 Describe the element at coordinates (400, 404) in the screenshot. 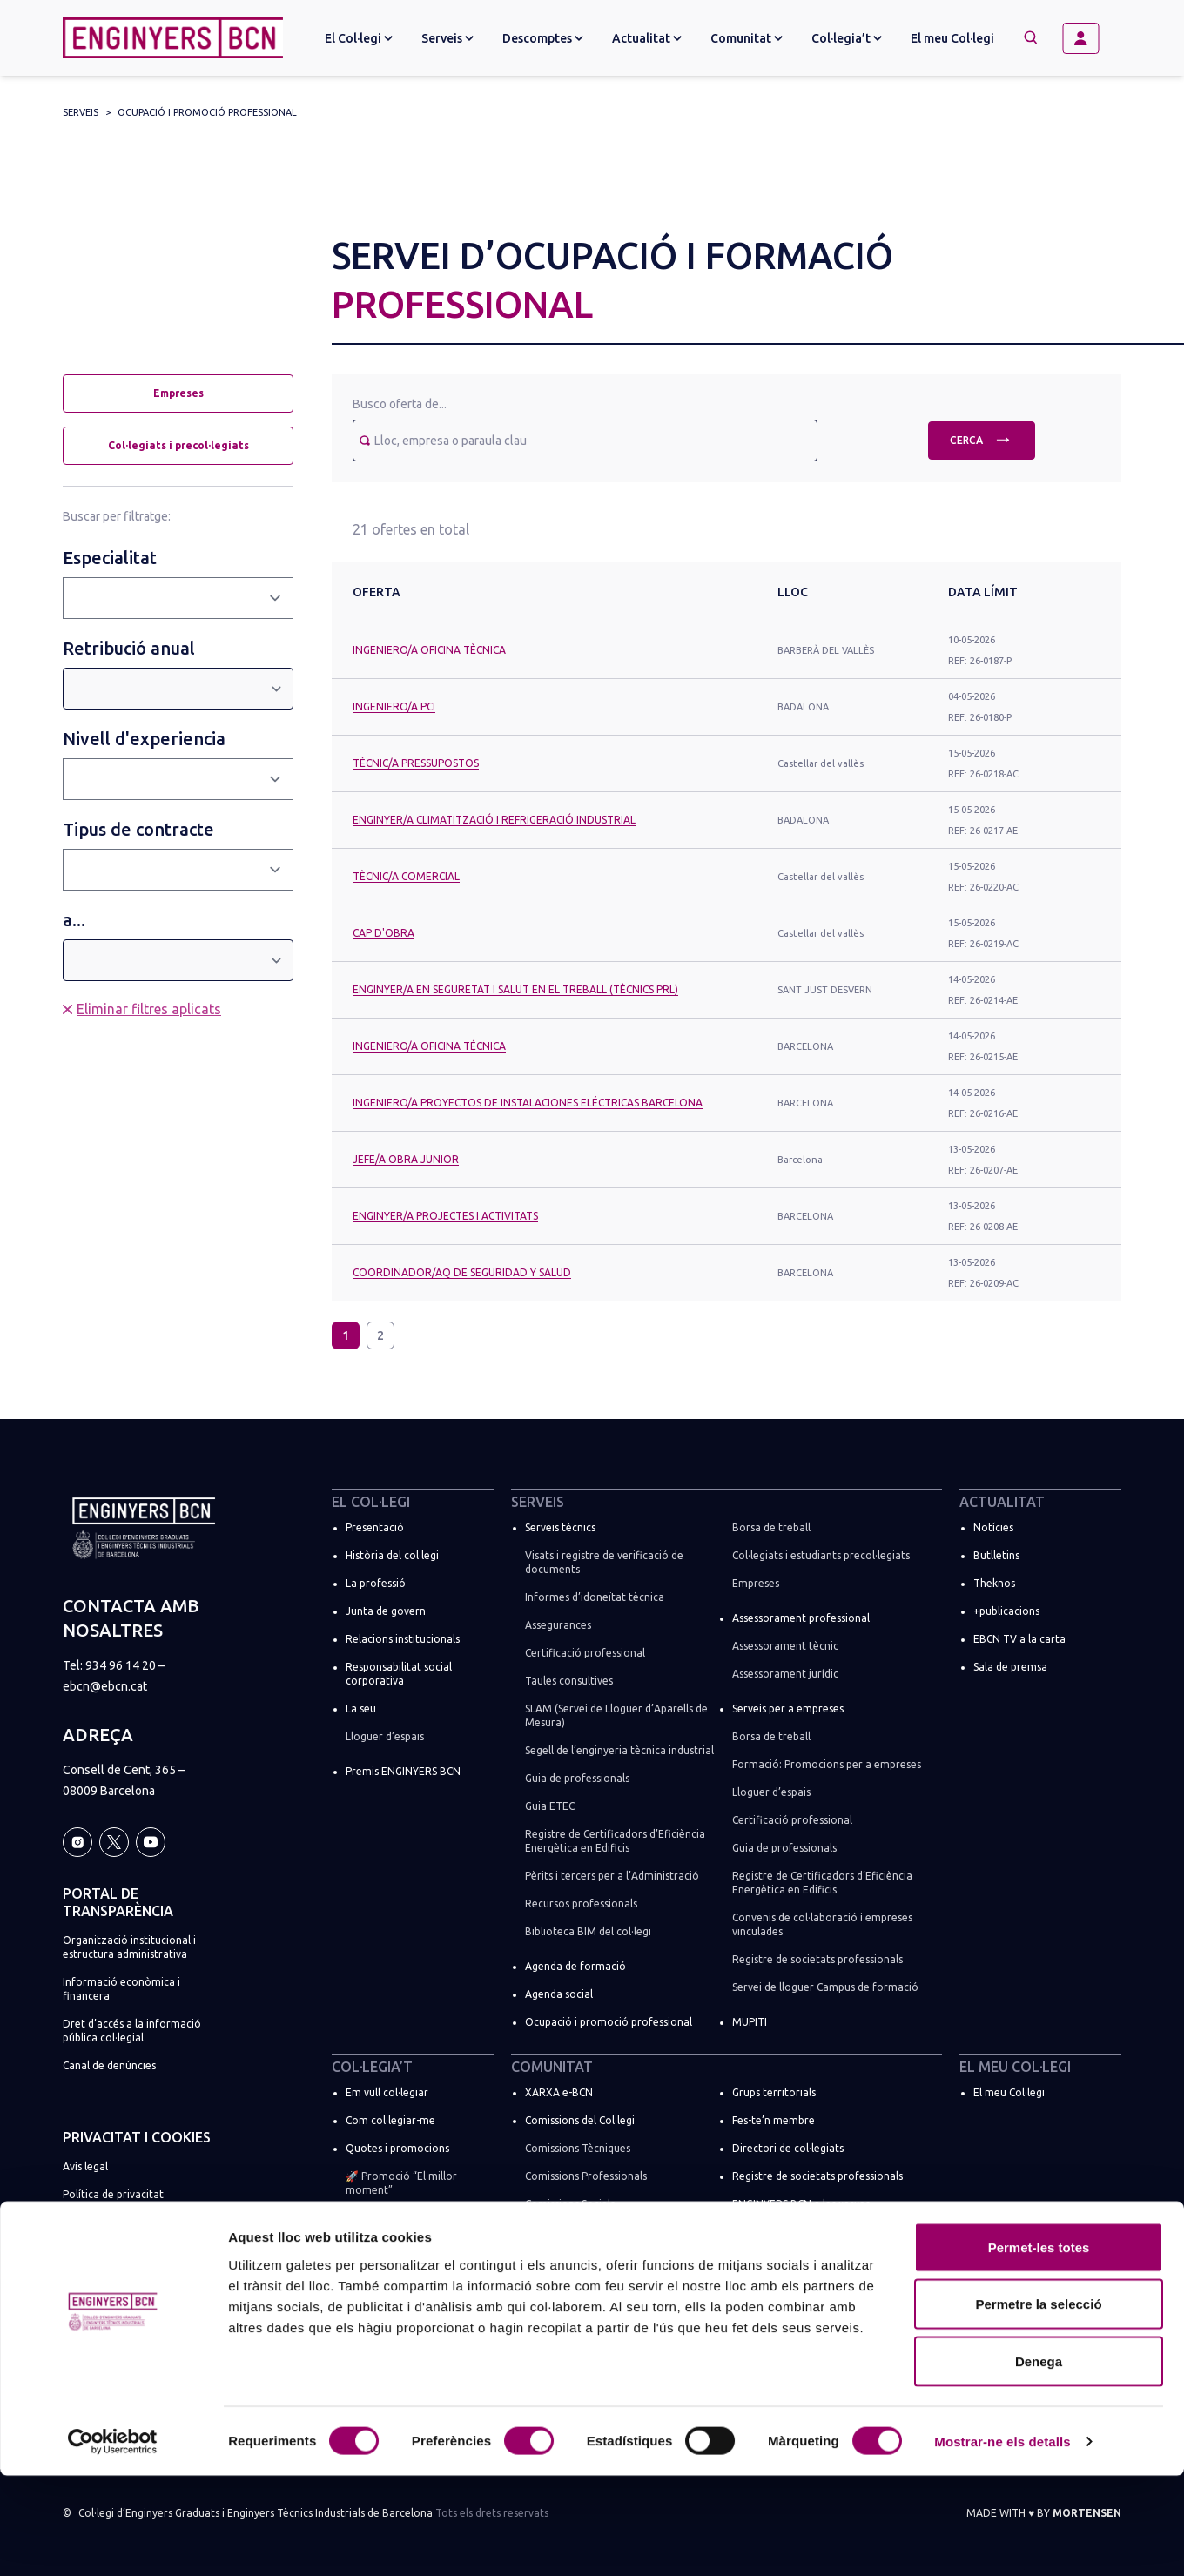

I see `Busco oferta de...` at that location.